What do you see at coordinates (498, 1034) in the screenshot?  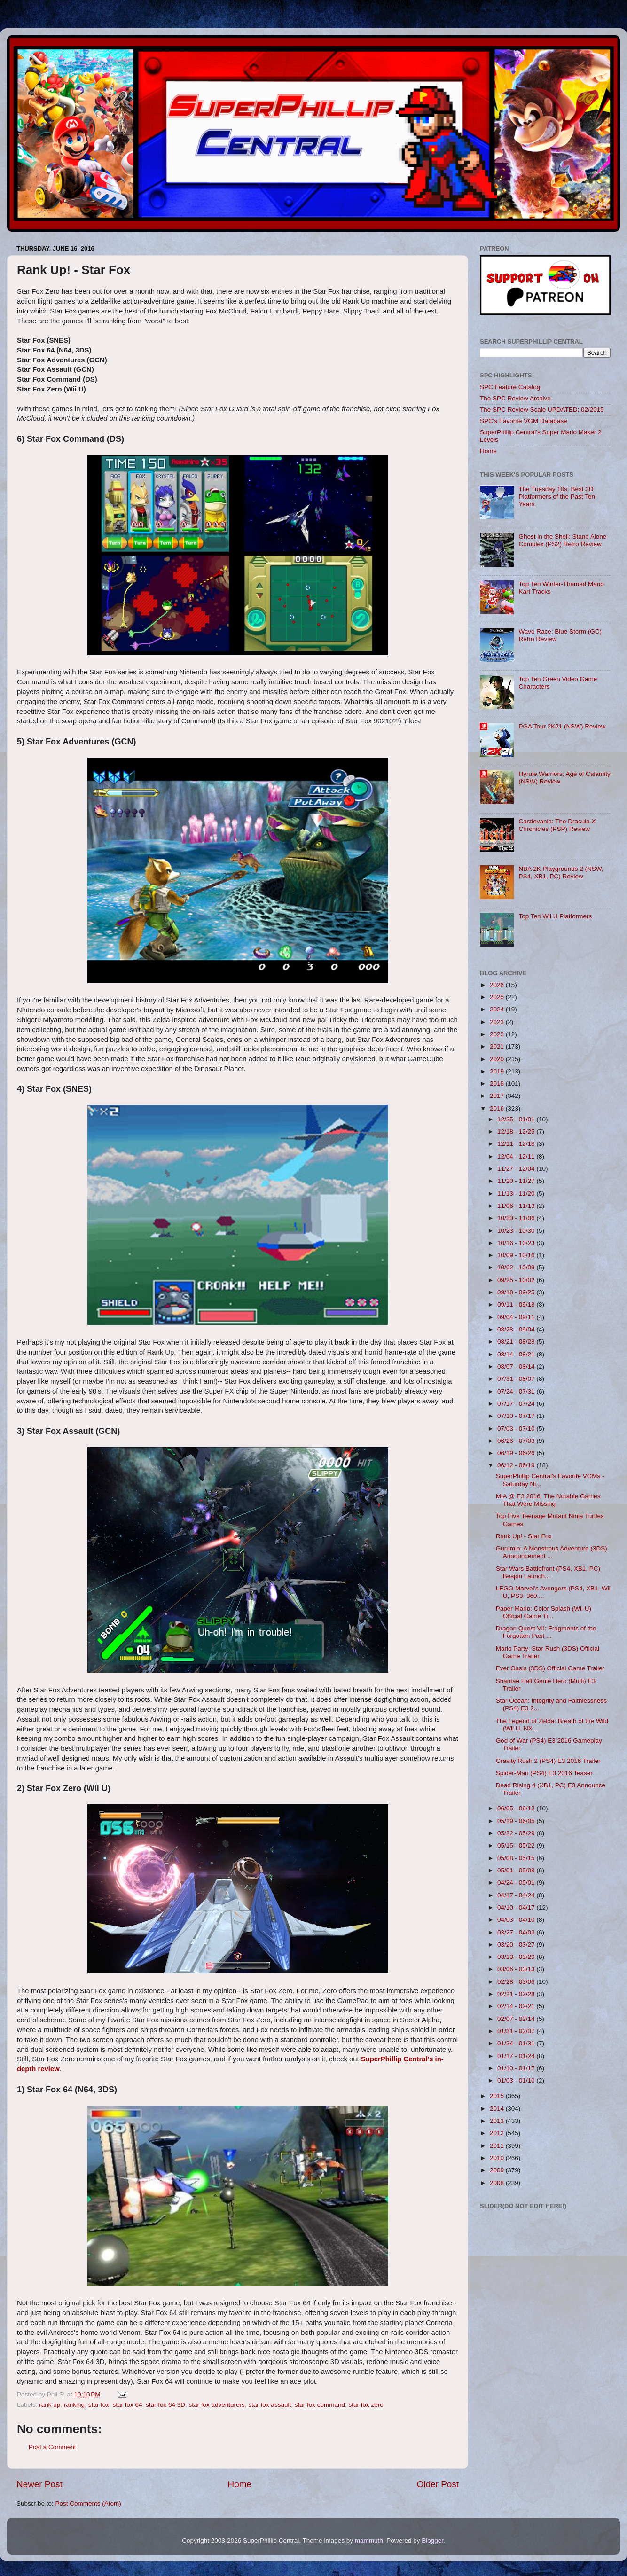 I see `2022` at bounding box center [498, 1034].